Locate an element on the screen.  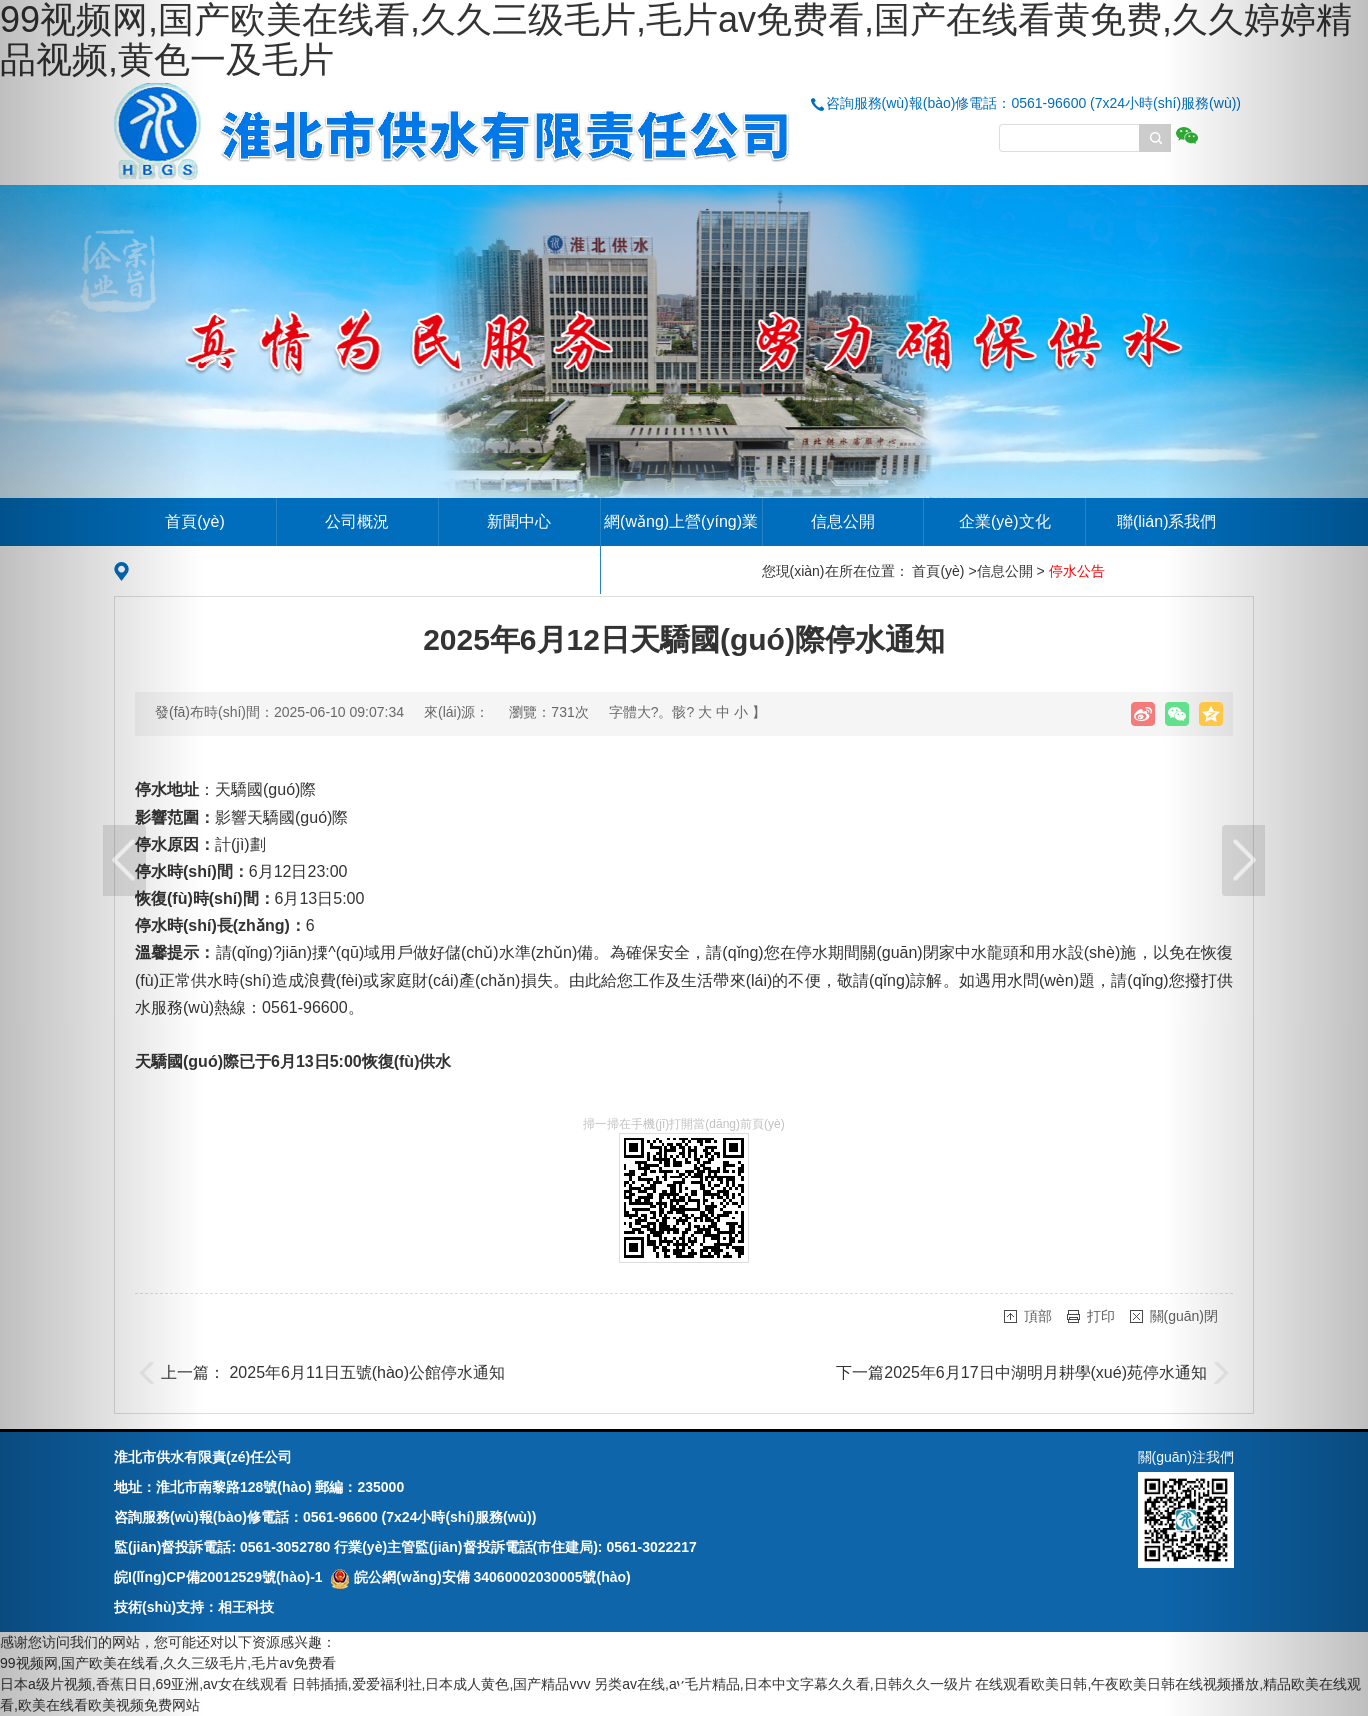
日韩插插,爱爱福利社,日本成人黄色,国产精品vvv is located at coordinates (441, 1684).